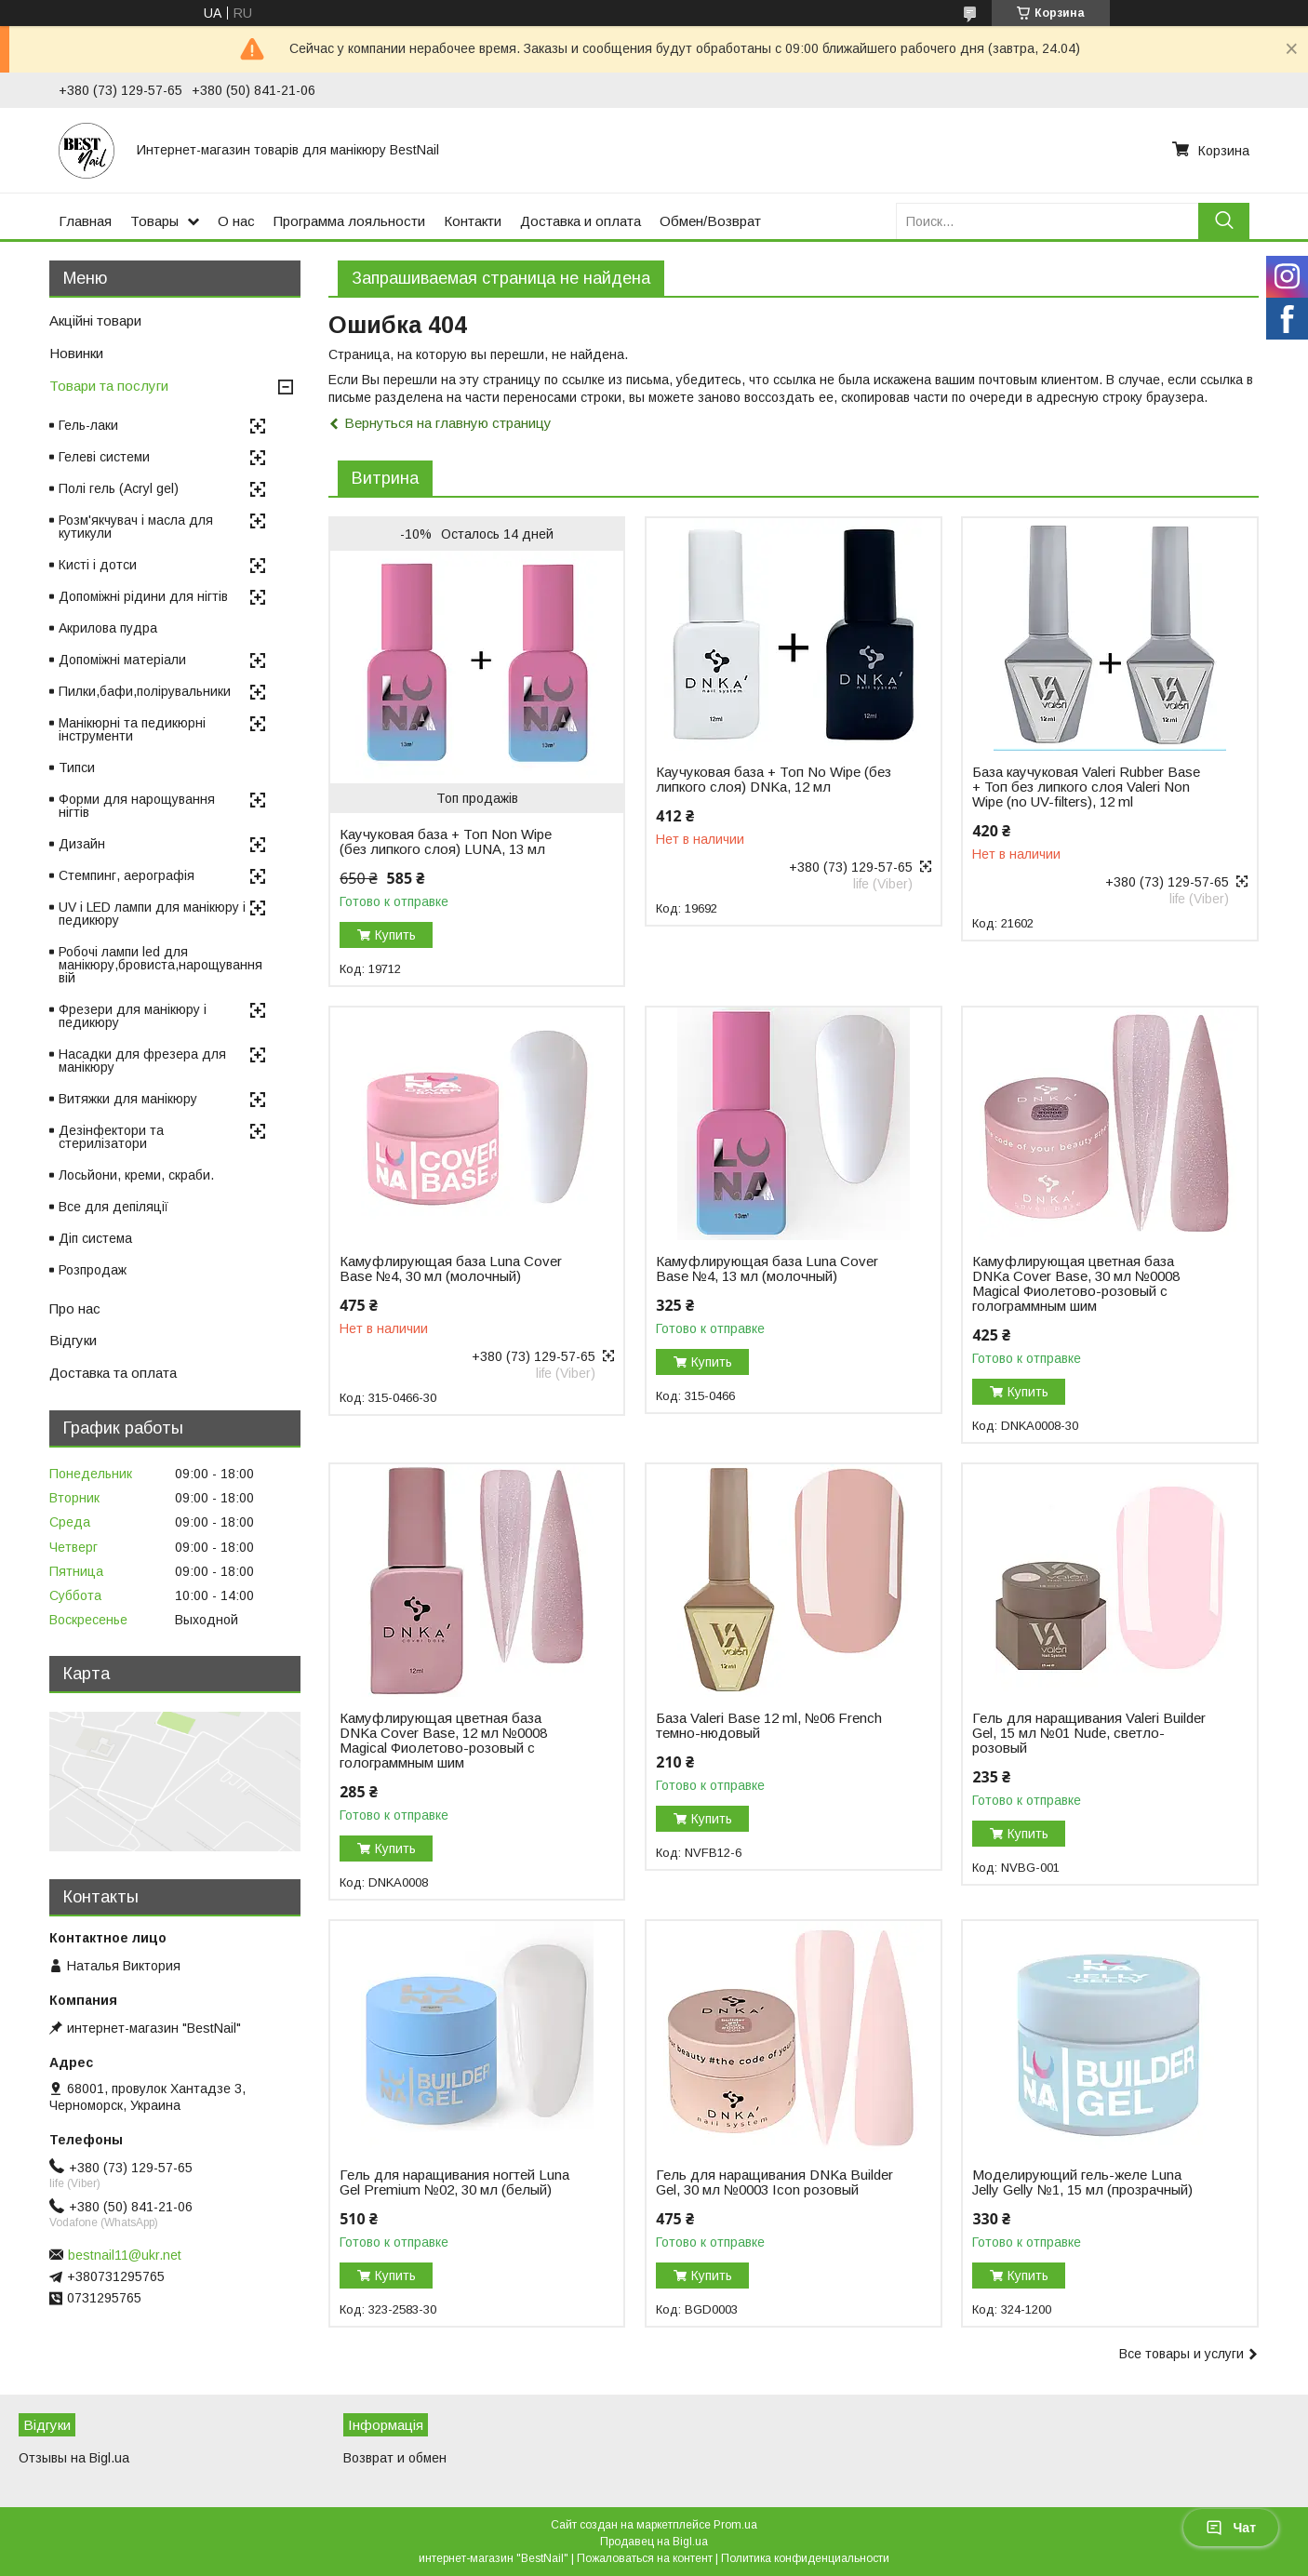 The image size is (1308, 2576). I want to click on Продавец на Bigl.ua, so click(654, 2541).